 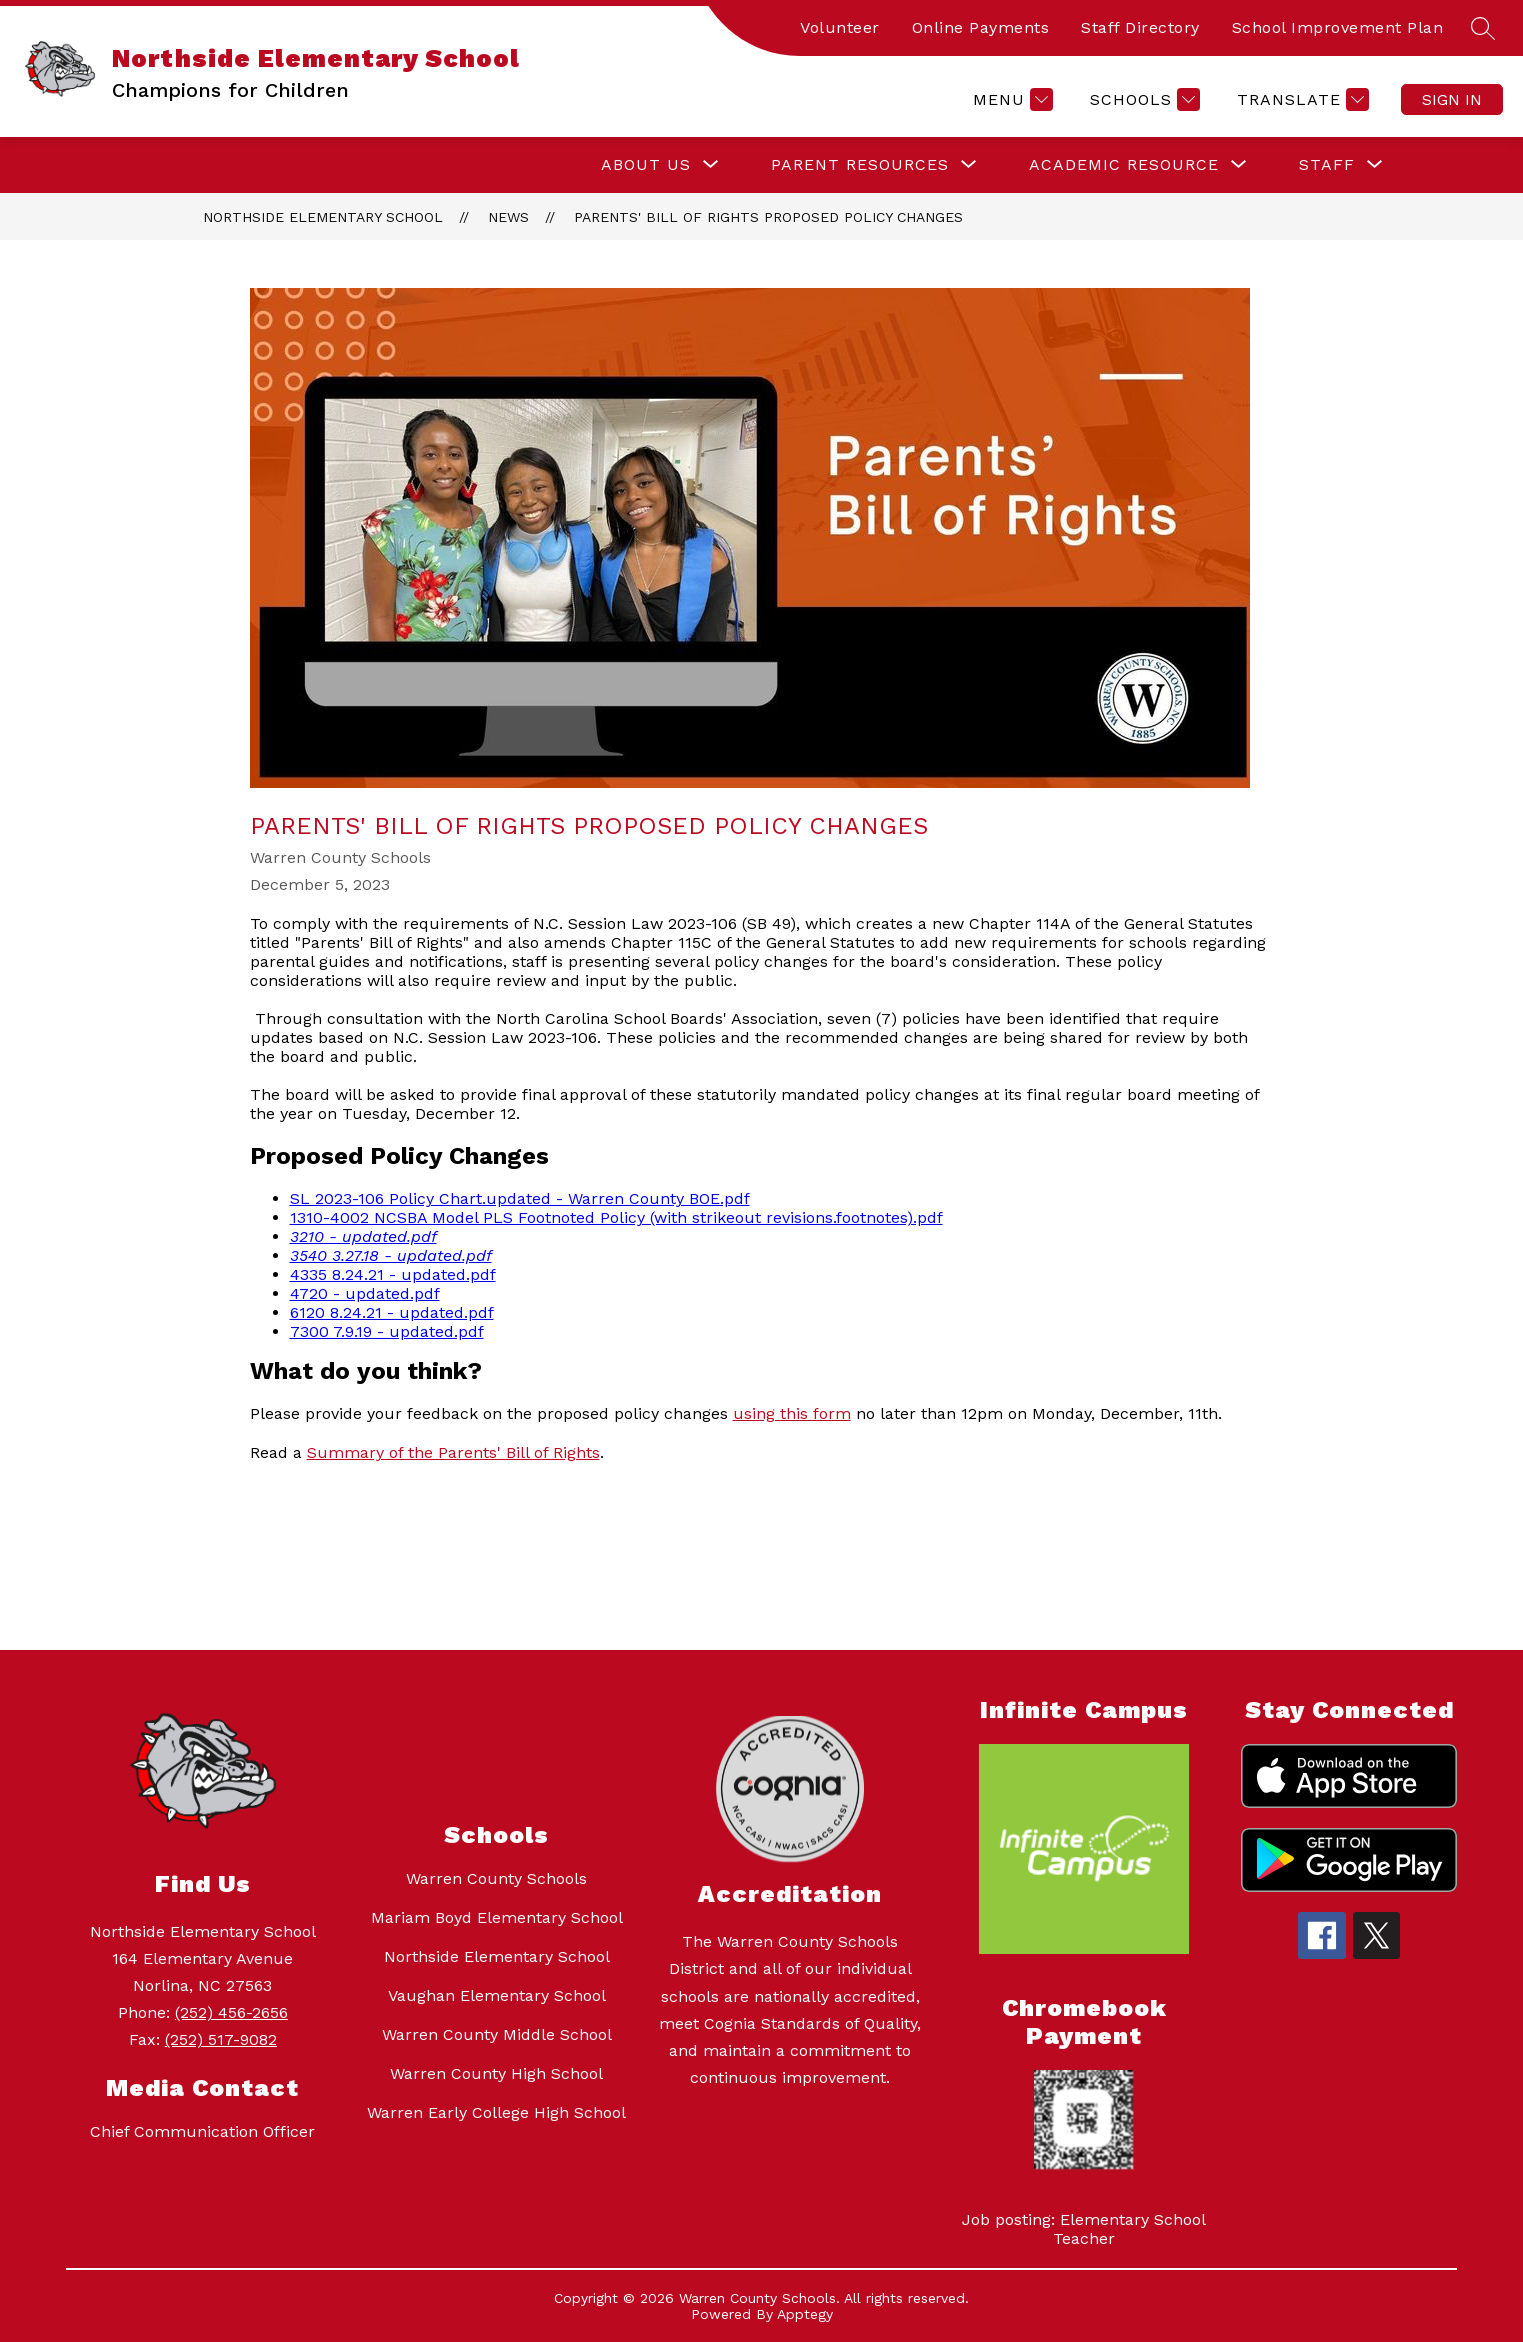 What do you see at coordinates (496, 2112) in the screenshot?
I see `Warren Early College High School` at bounding box center [496, 2112].